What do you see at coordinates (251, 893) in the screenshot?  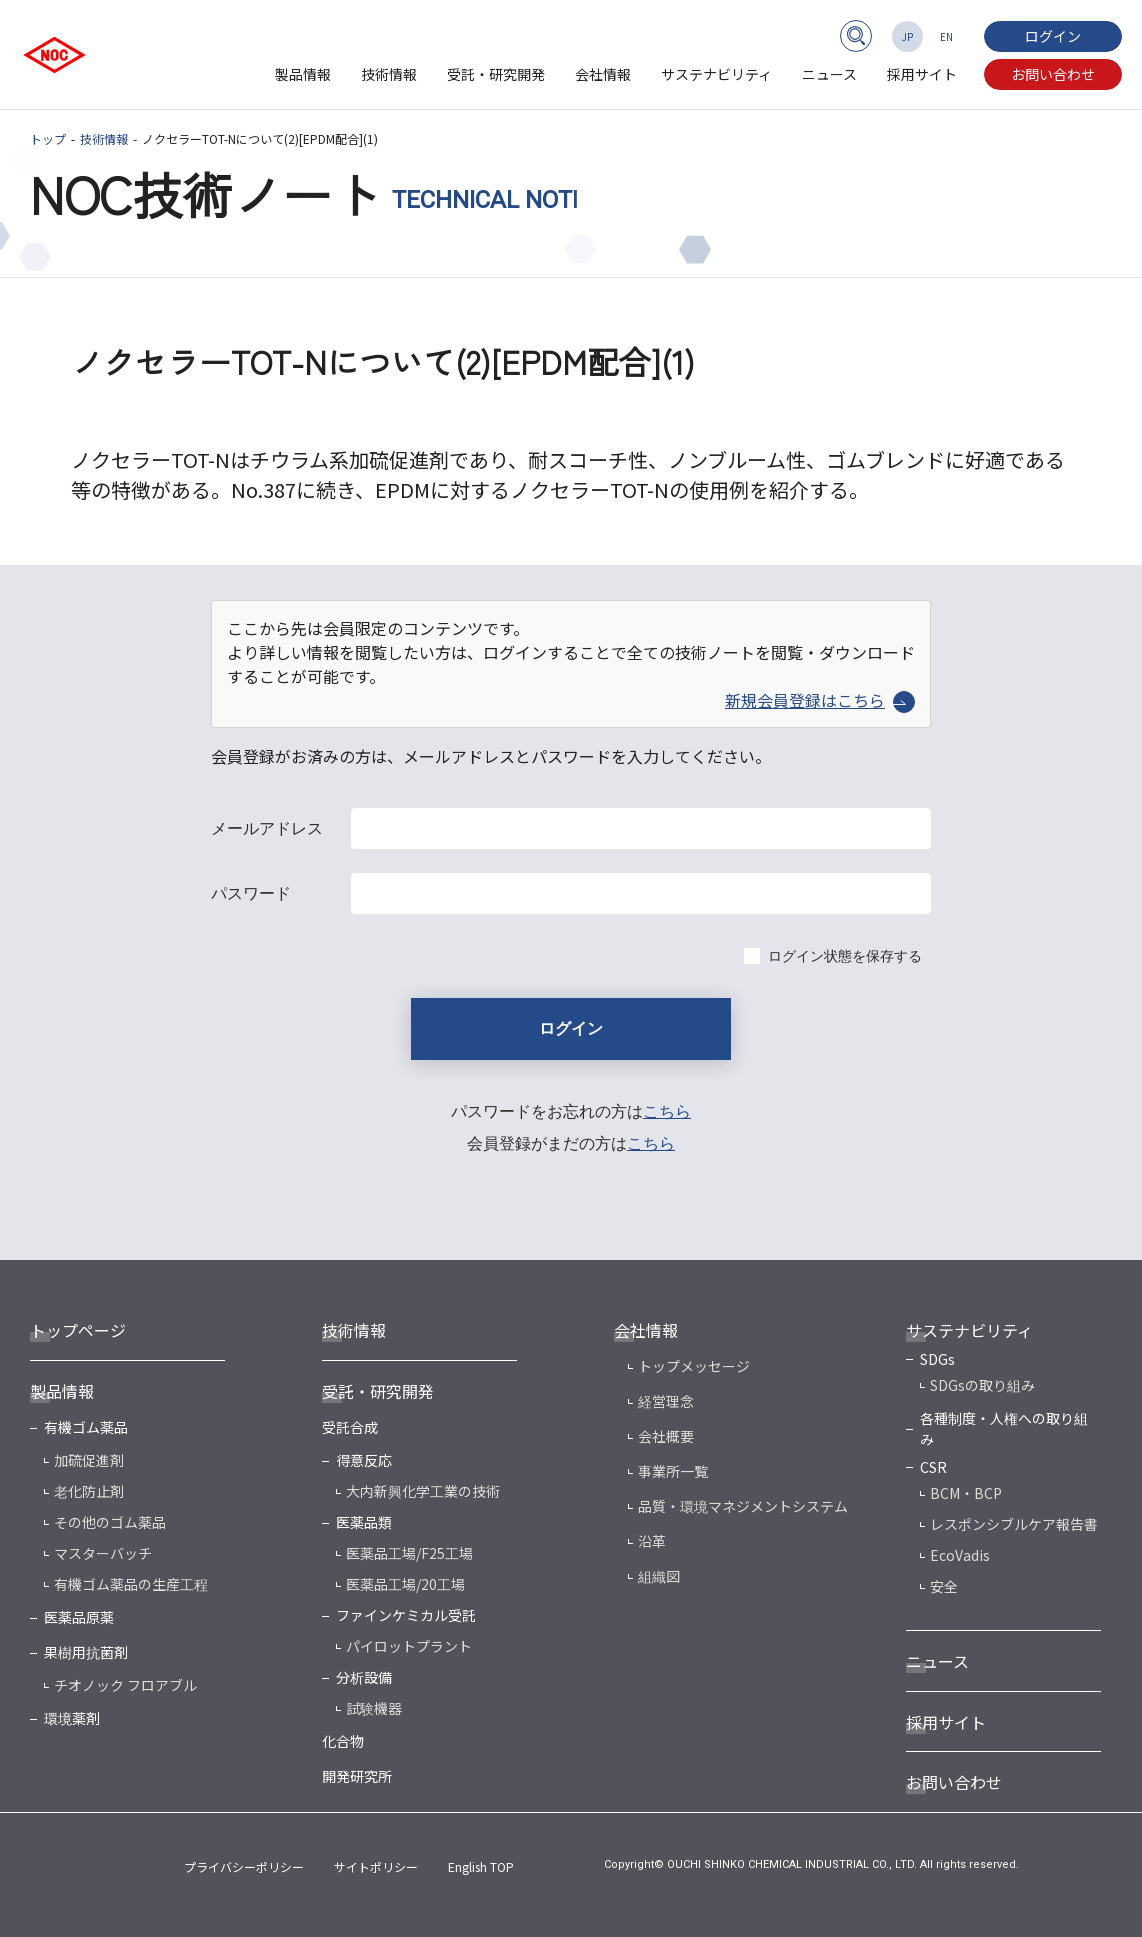 I see `パスワード` at bounding box center [251, 893].